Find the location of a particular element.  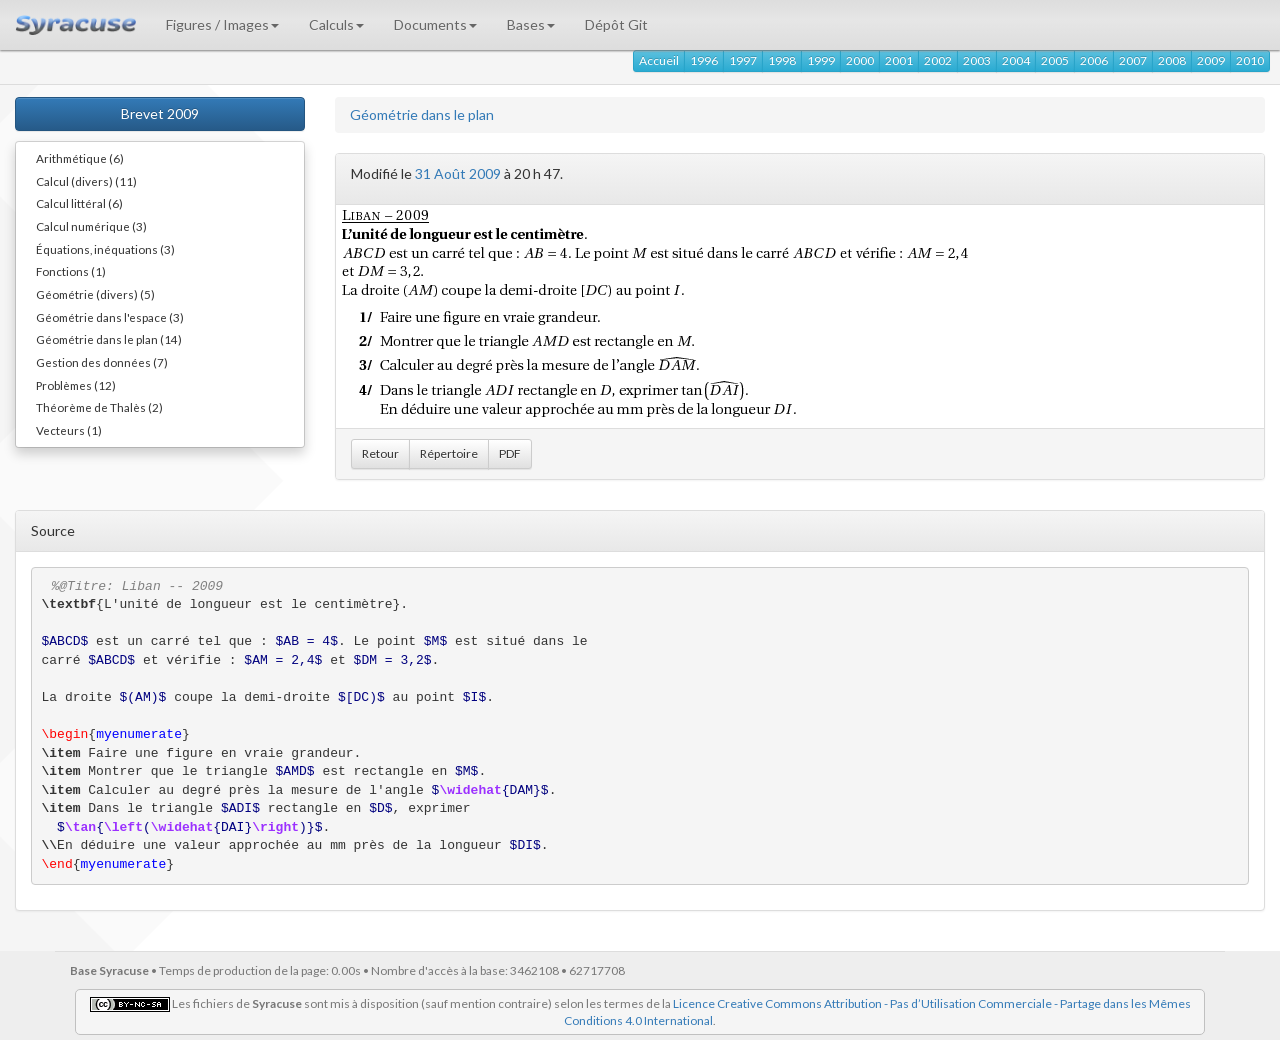

Calcul littéral (6) is located at coordinates (79, 203).